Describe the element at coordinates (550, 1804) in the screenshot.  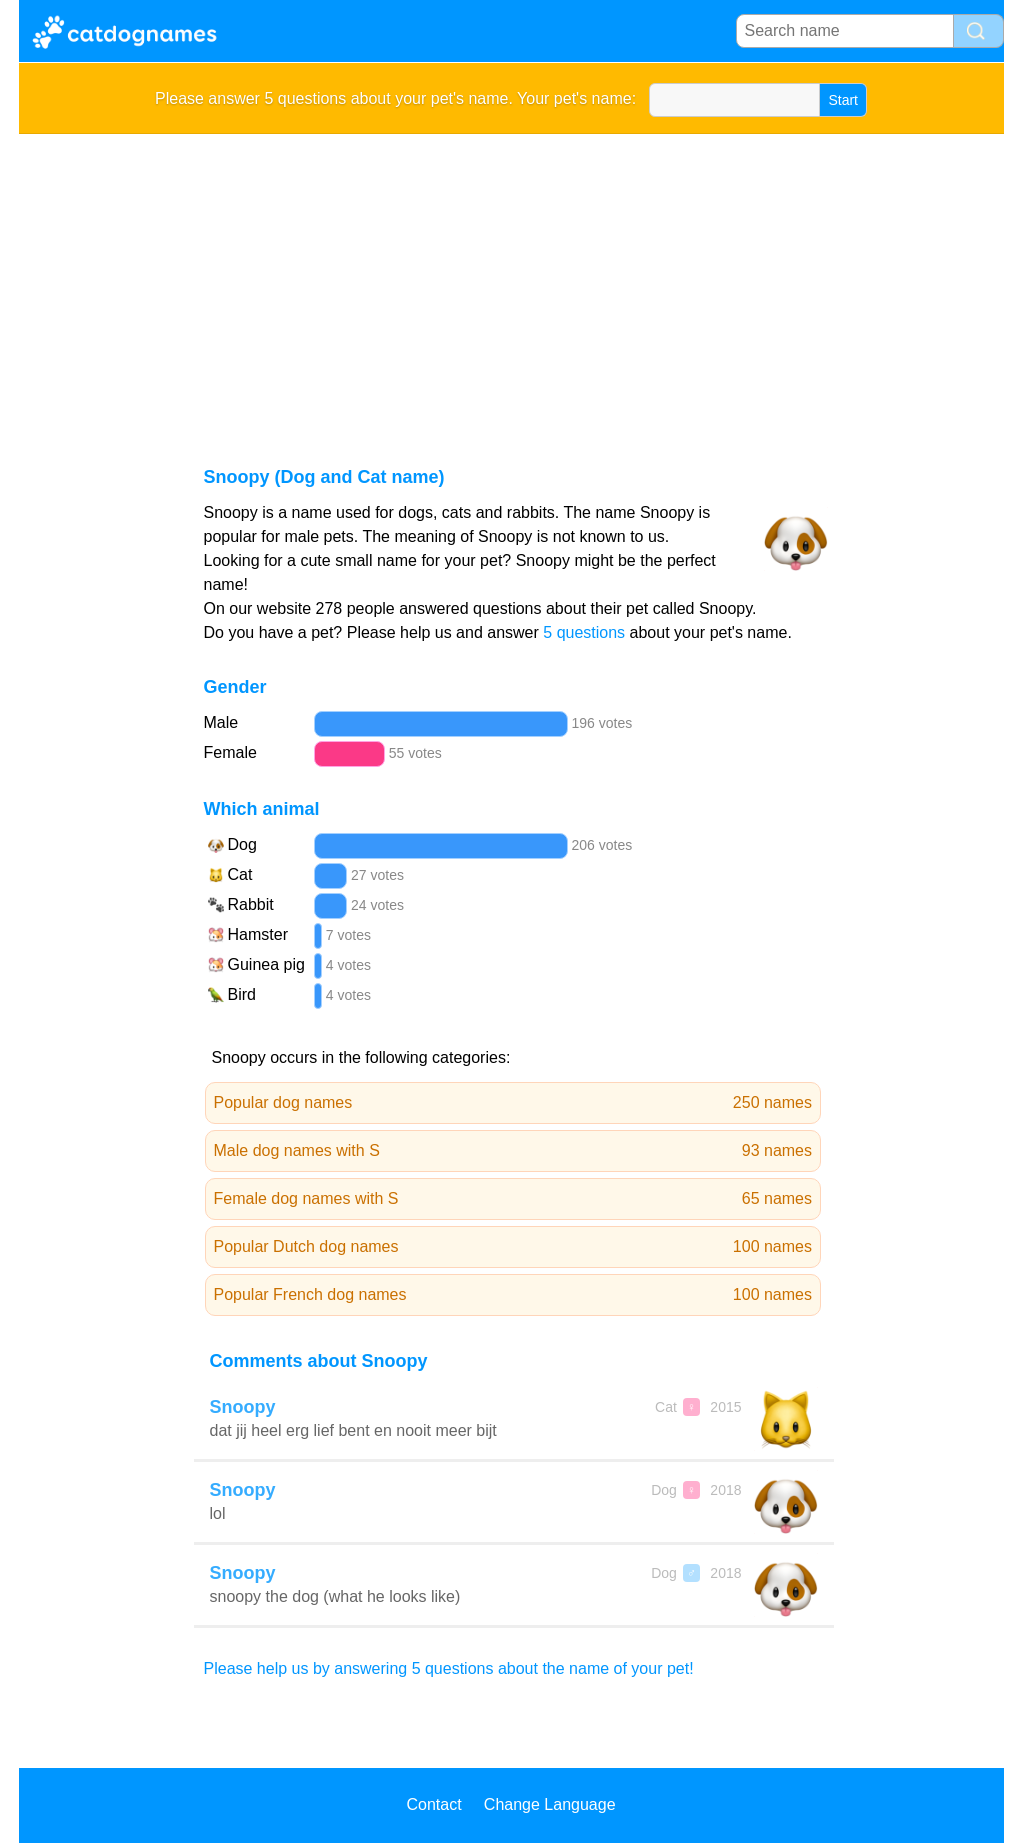
I see `Change Language` at that location.